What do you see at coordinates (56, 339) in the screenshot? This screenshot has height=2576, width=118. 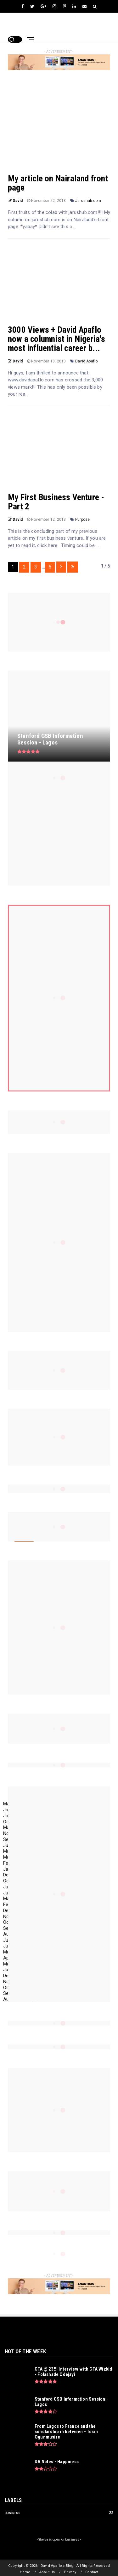 I see `3000 Views + David Apaflo now a columnist in Nigeria's most influential career b...` at bounding box center [56, 339].